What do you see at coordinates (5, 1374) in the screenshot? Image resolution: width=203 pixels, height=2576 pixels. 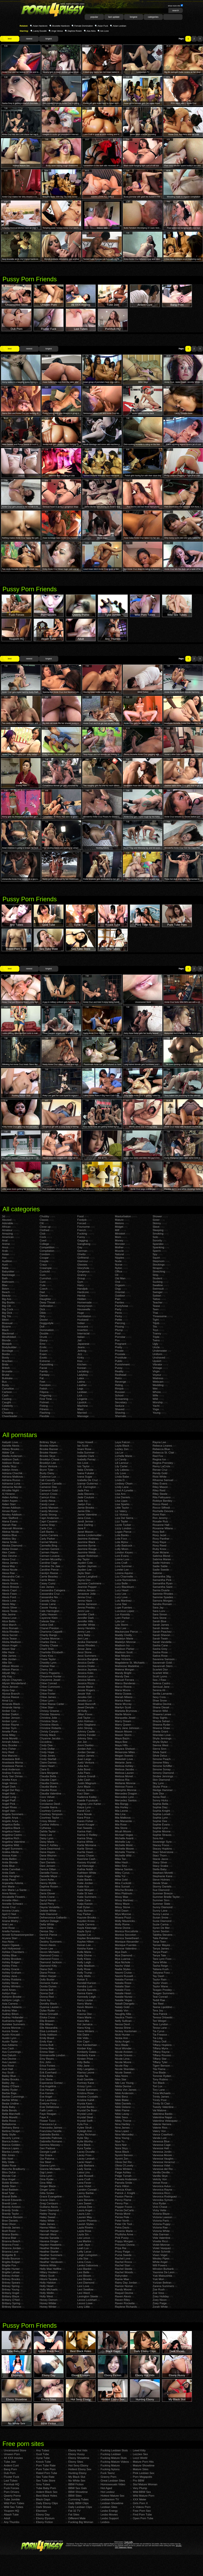 I see `Brutal` at bounding box center [5, 1374].